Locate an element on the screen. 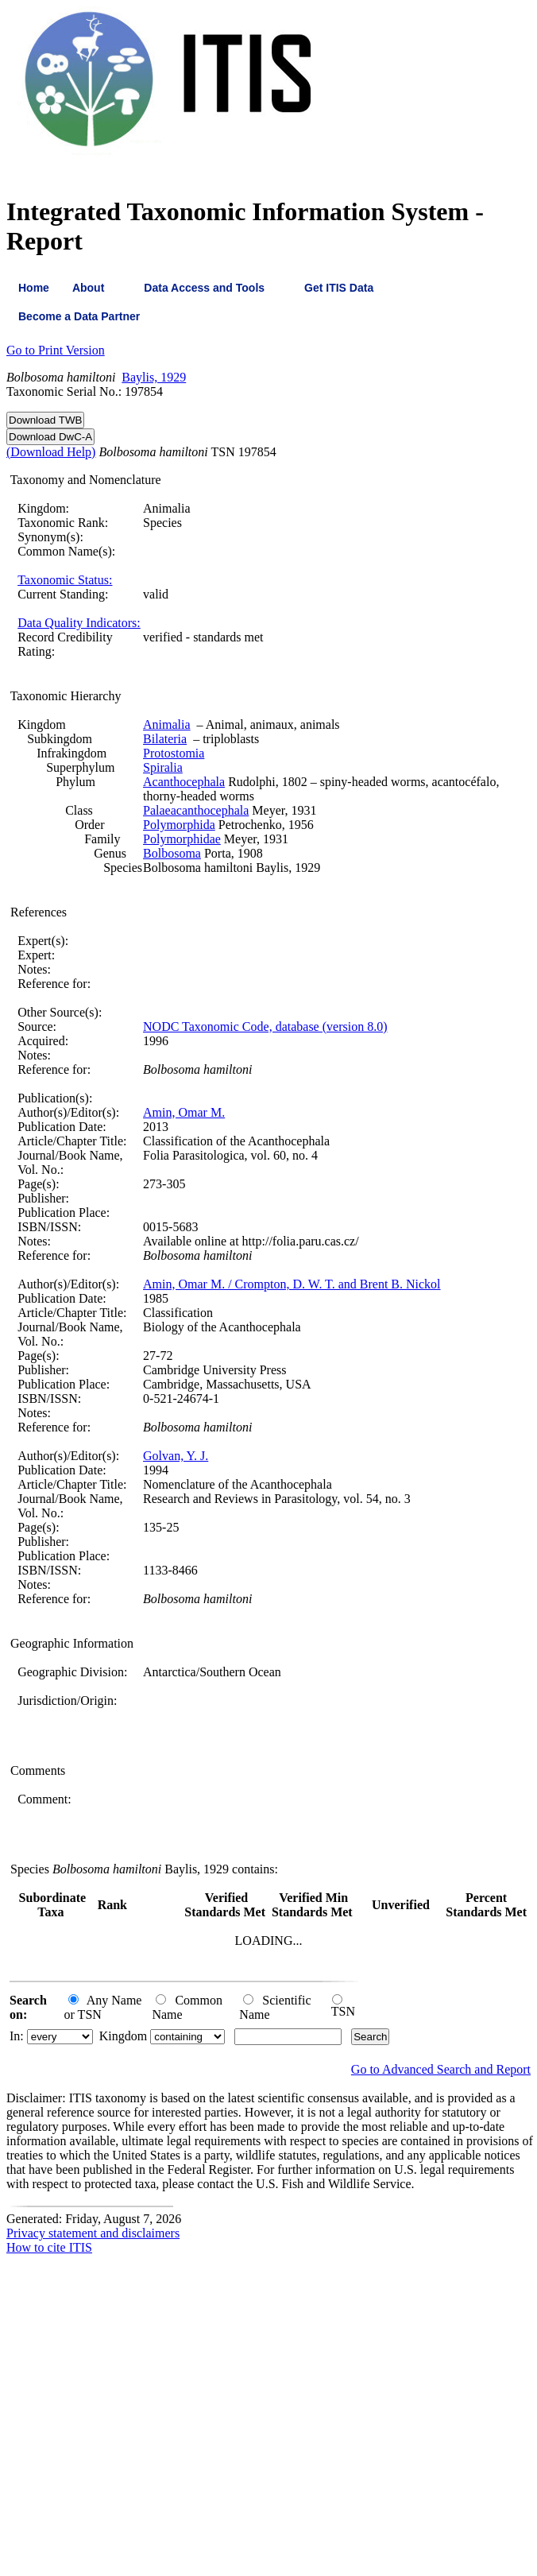 The image size is (537, 2576). Amin, Omar M. / Crompton, D. W. T. and Brent B. Nickol is located at coordinates (292, 1284).